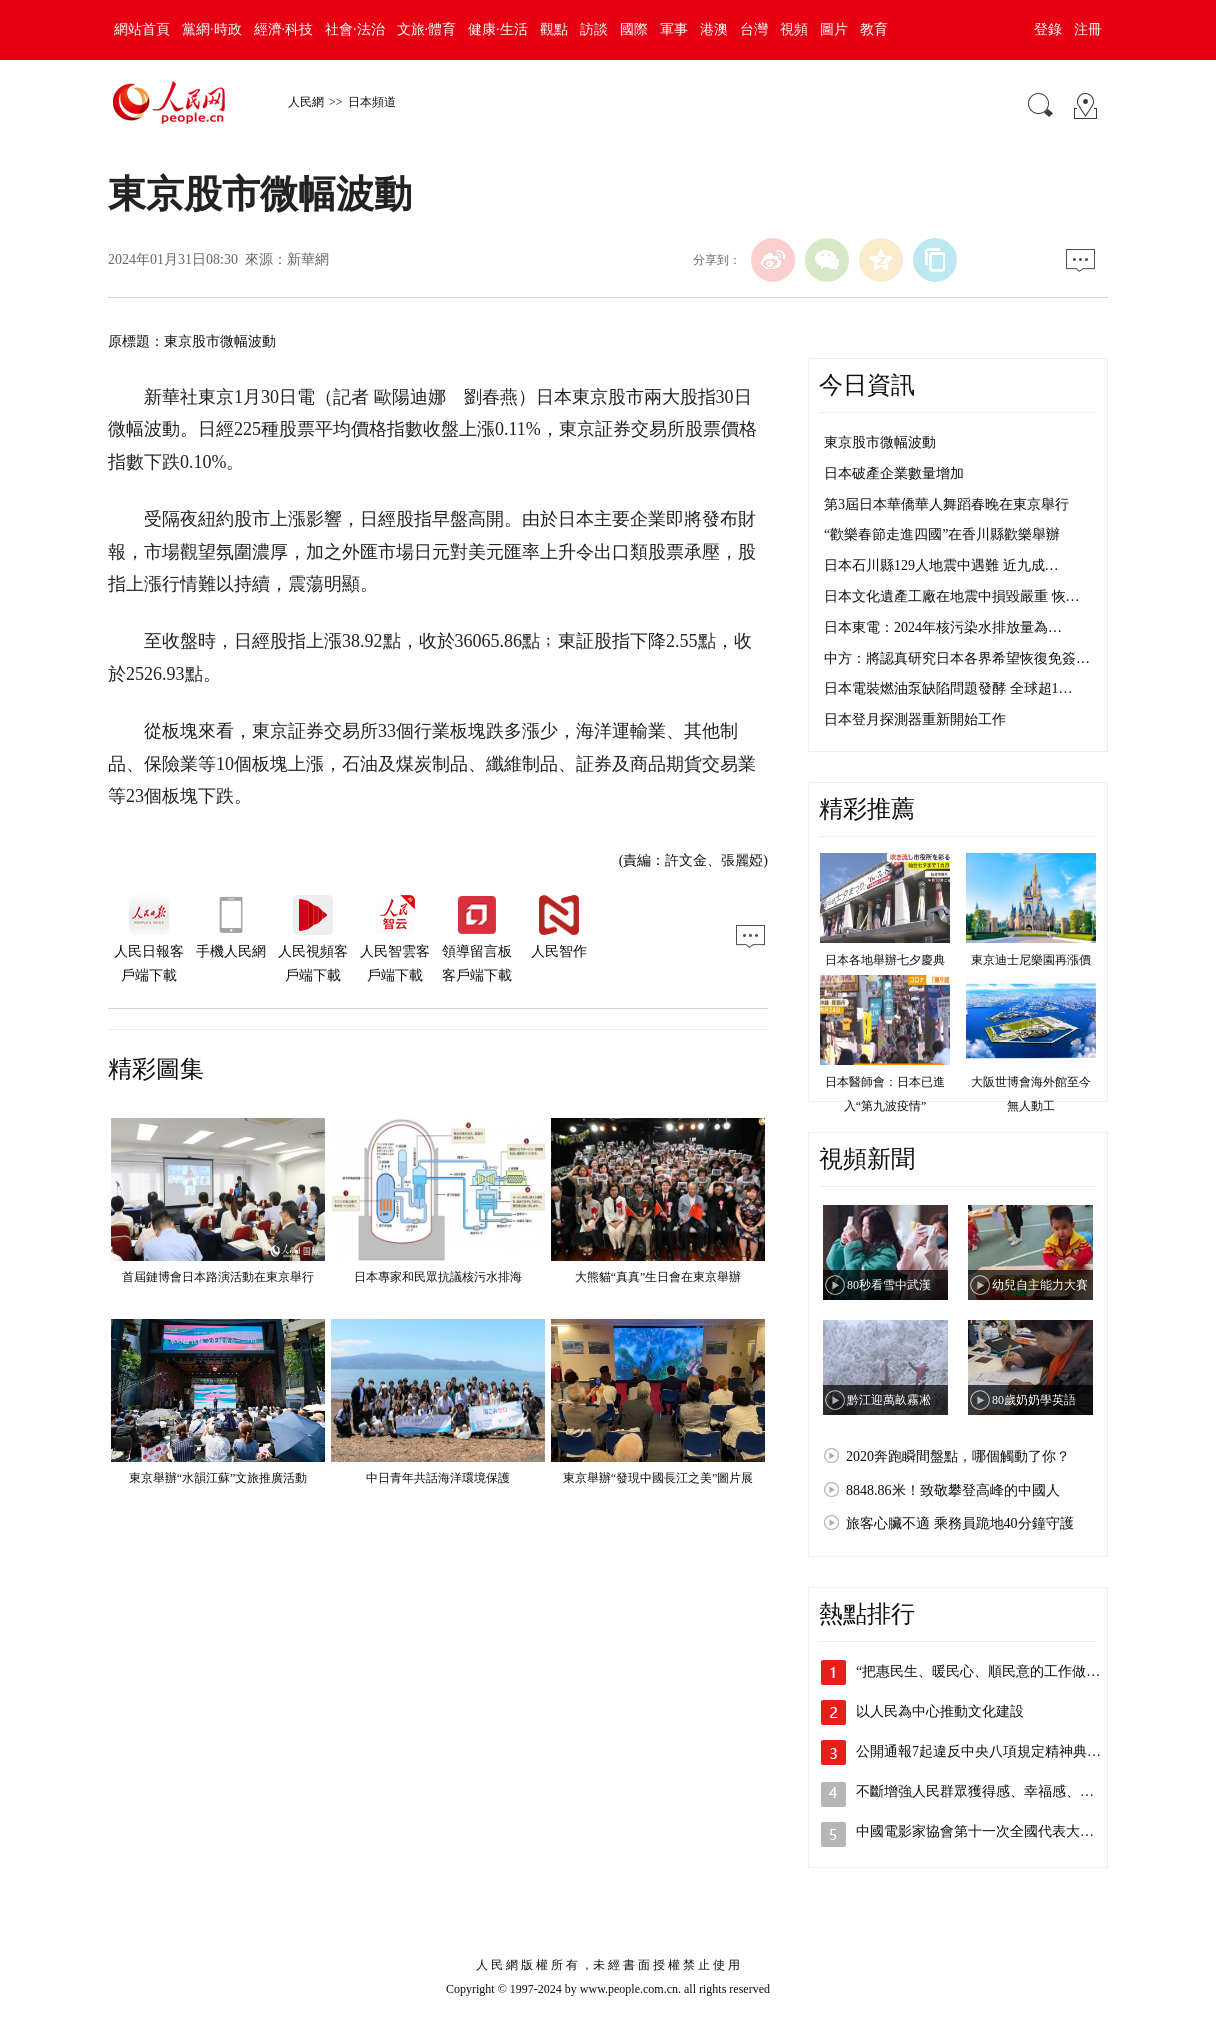 This screenshot has height=2026, width=1216. Describe the element at coordinates (754, 29) in the screenshot. I see `台灣` at that location.